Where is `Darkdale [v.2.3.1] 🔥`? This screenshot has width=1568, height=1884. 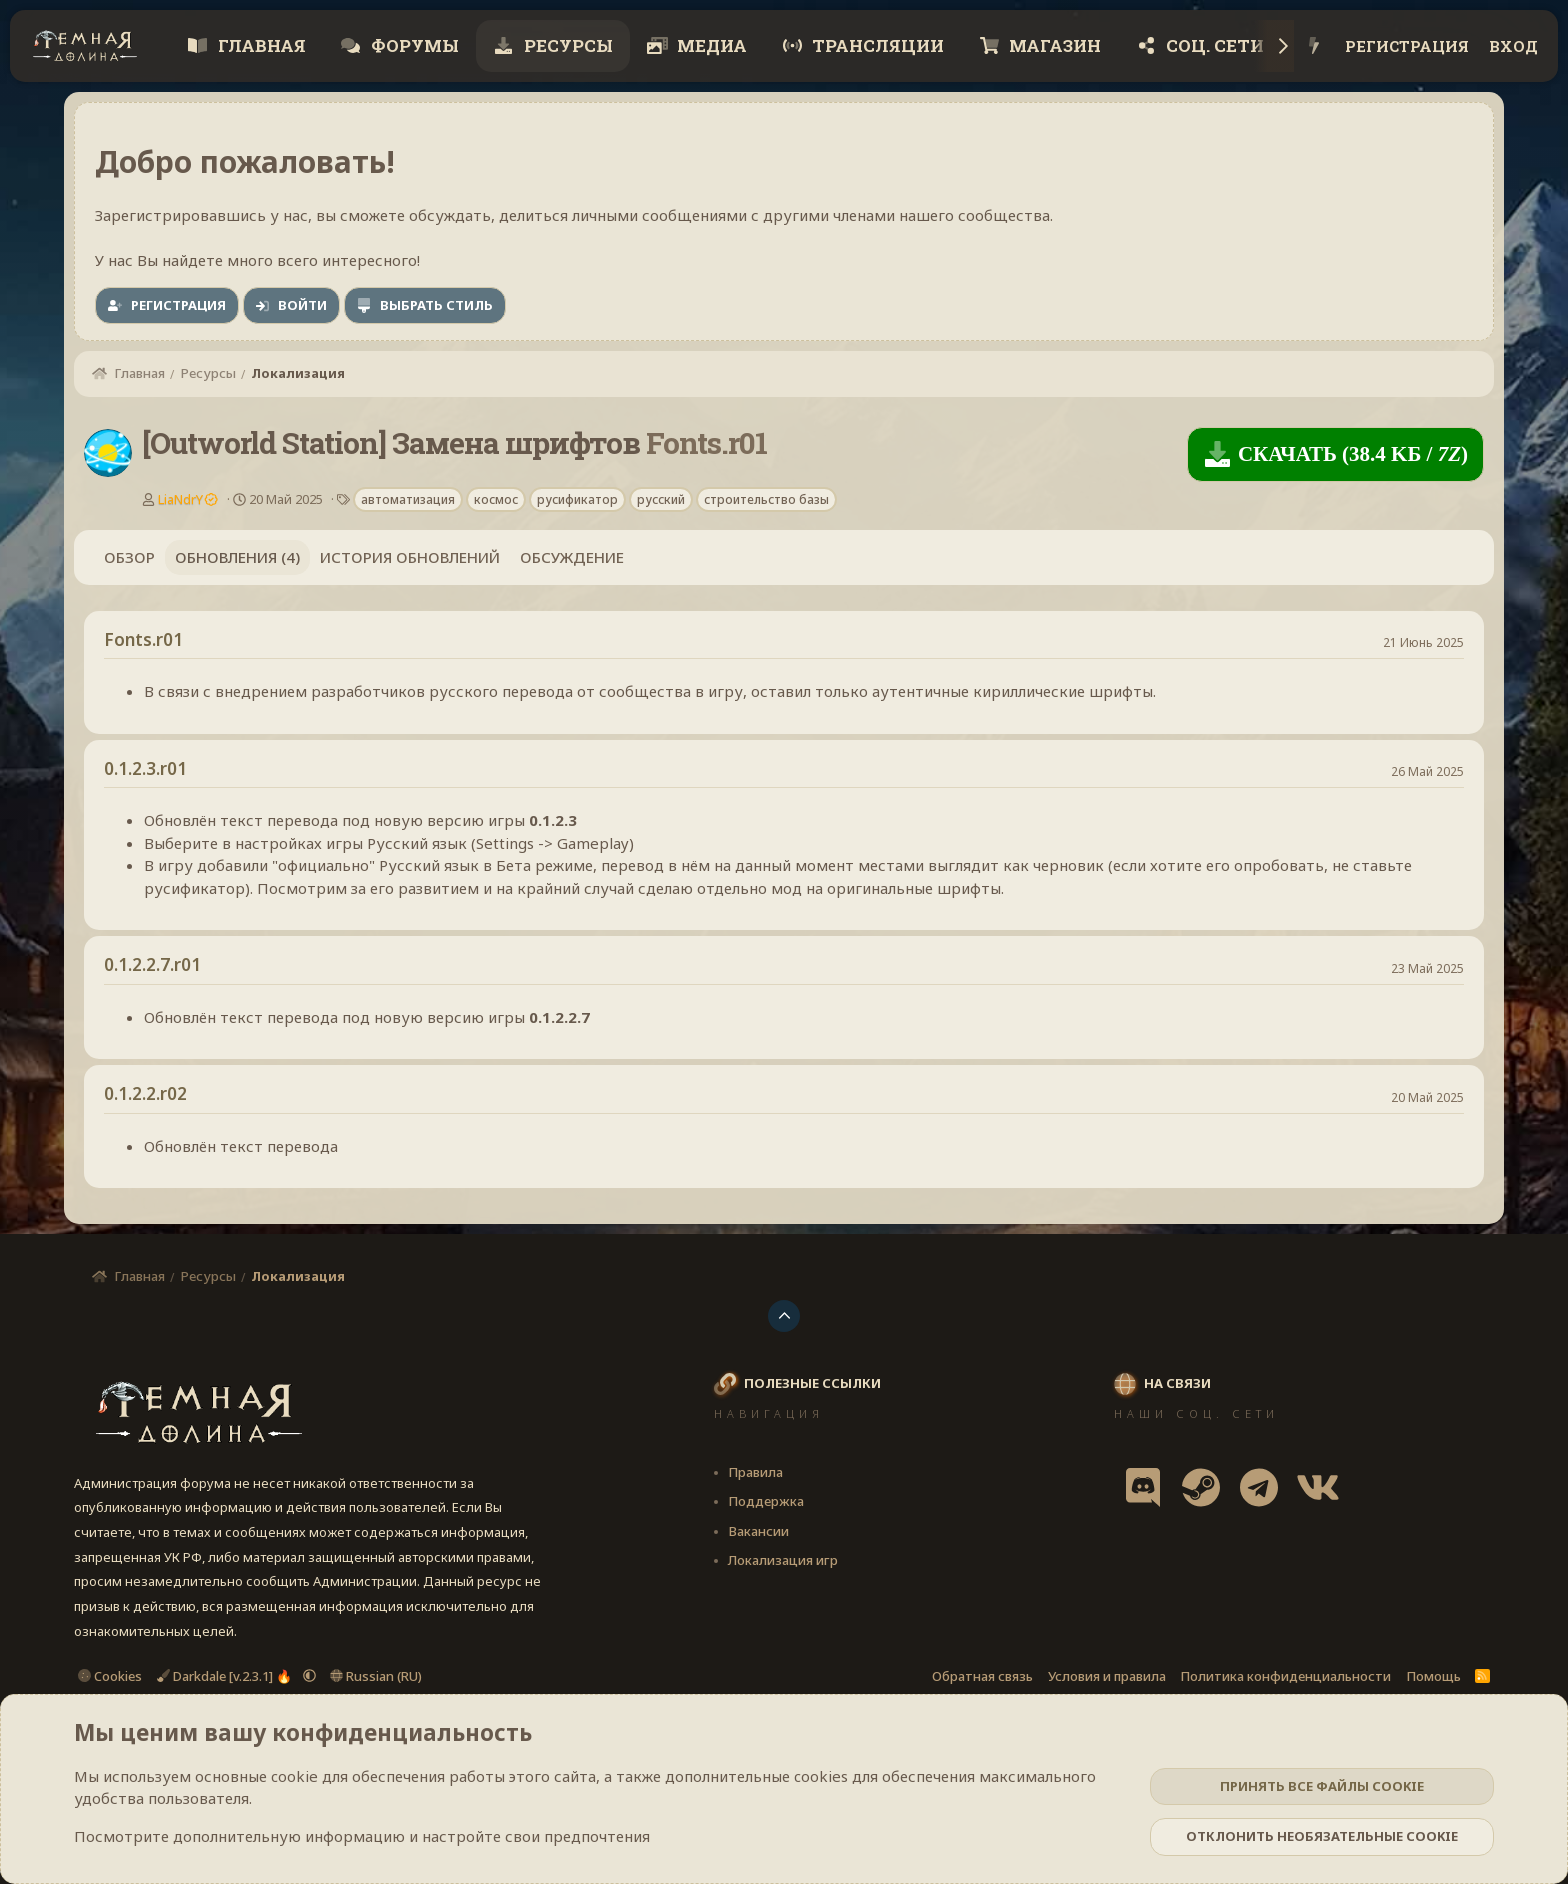 Darkdale [v.2.3.1] 🔥 is located at coordinates (226, 1676).